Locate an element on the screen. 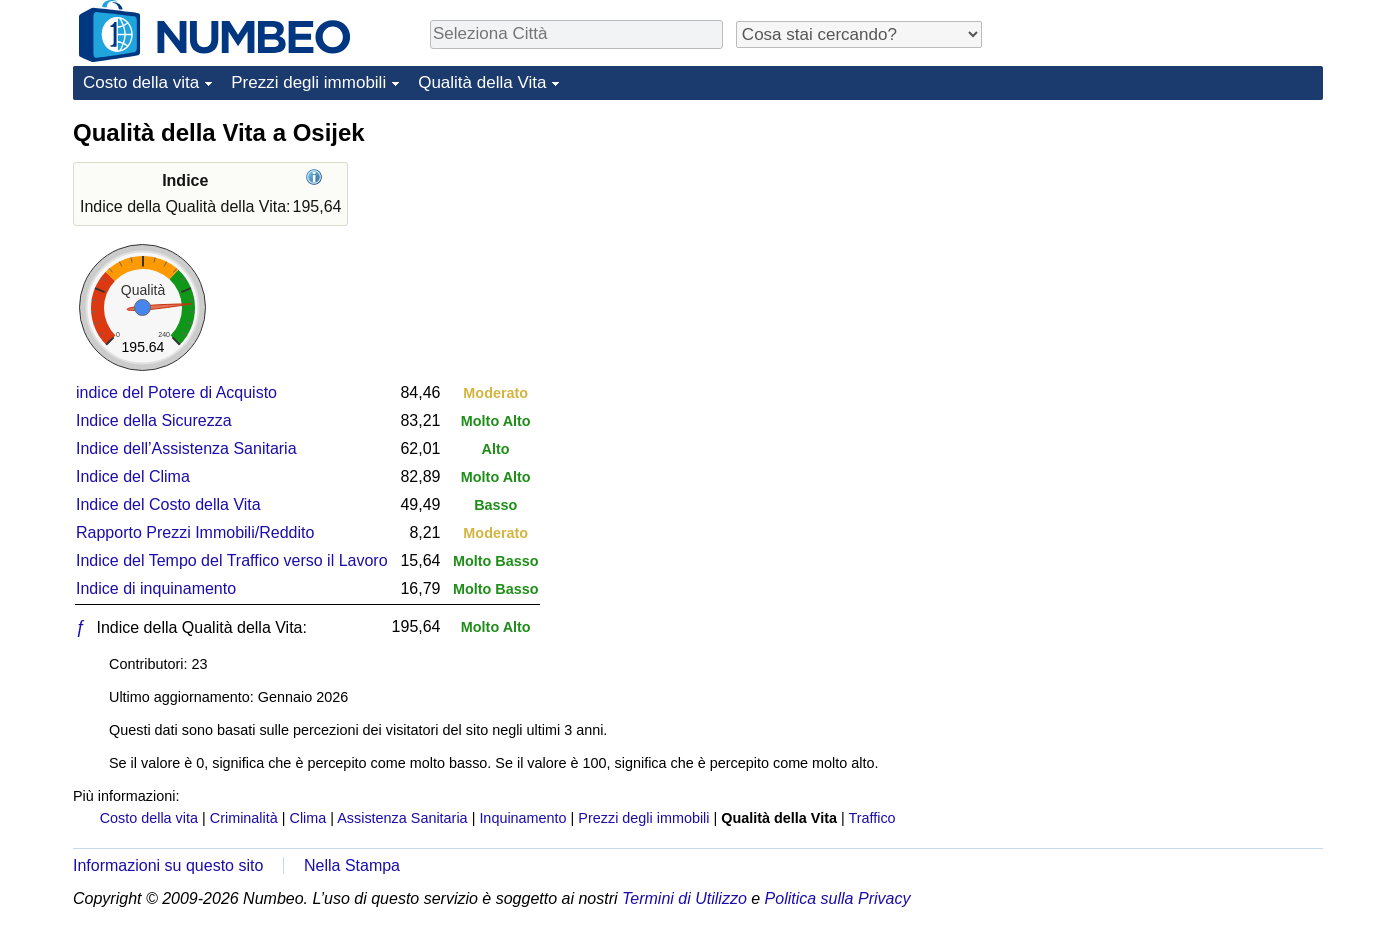 The width and height of the screenshot is (1396, 936). Clima is located at coordinates (308, 818).